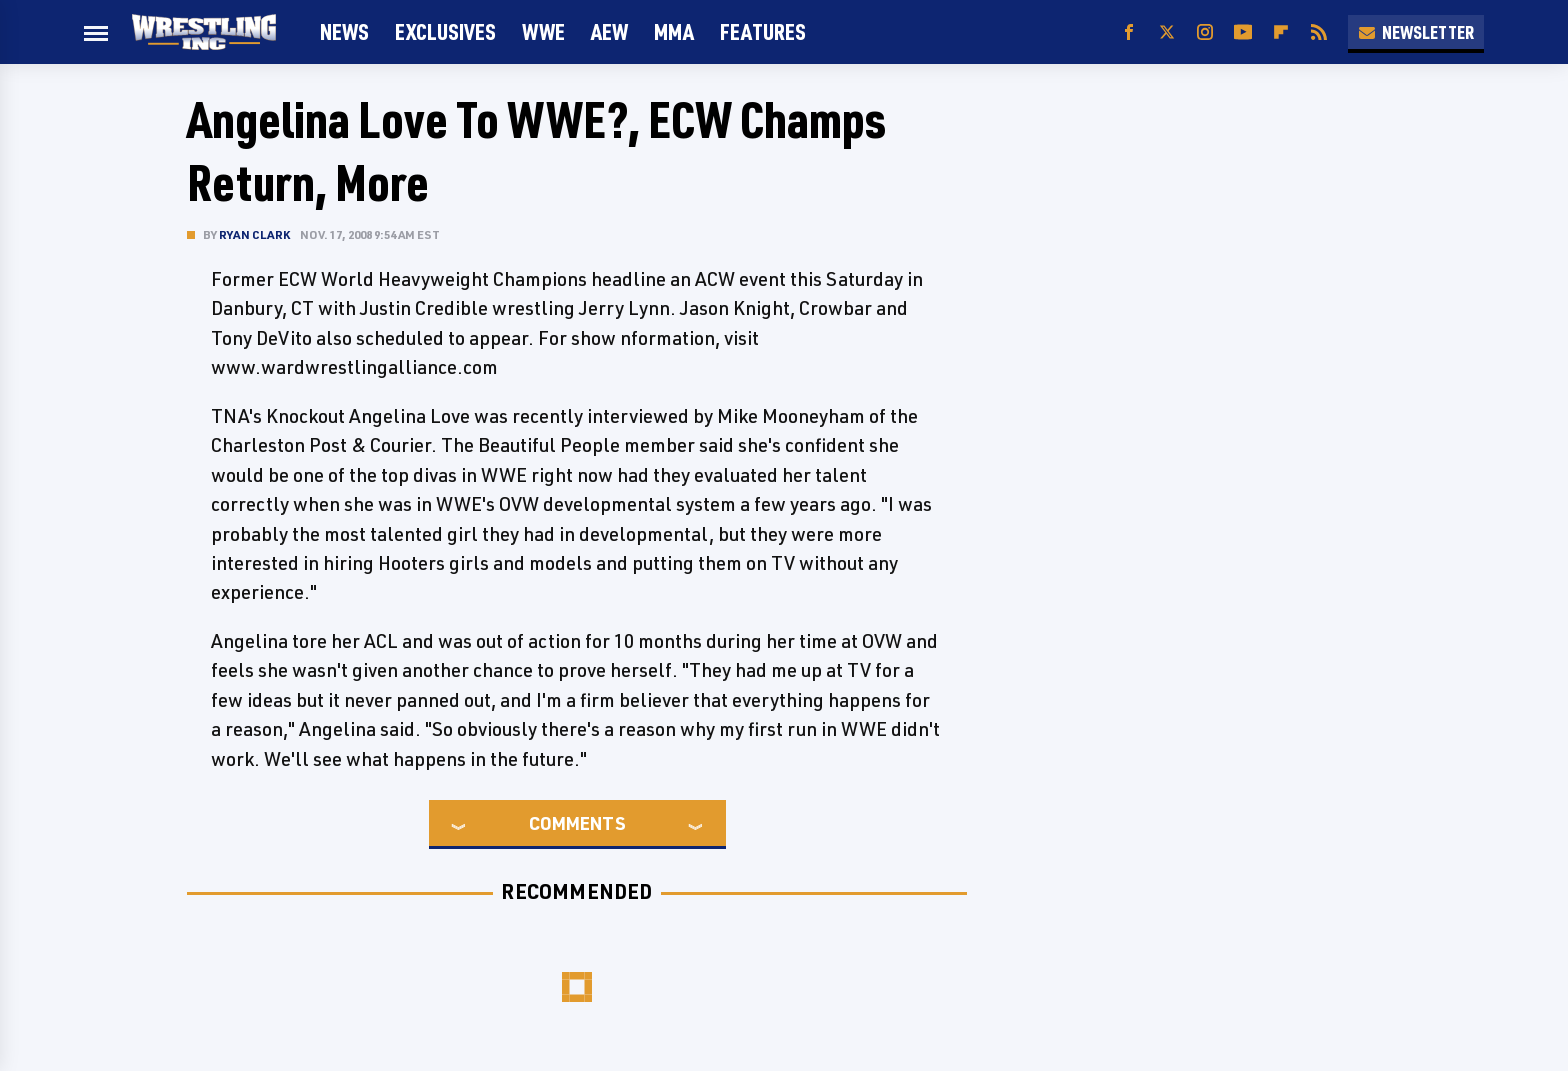 The height and width of the screenshot is (1071, 1568). Describe the element at coordinates (1205, 32) in the screenshot. I see `[Instagram]` at that location.